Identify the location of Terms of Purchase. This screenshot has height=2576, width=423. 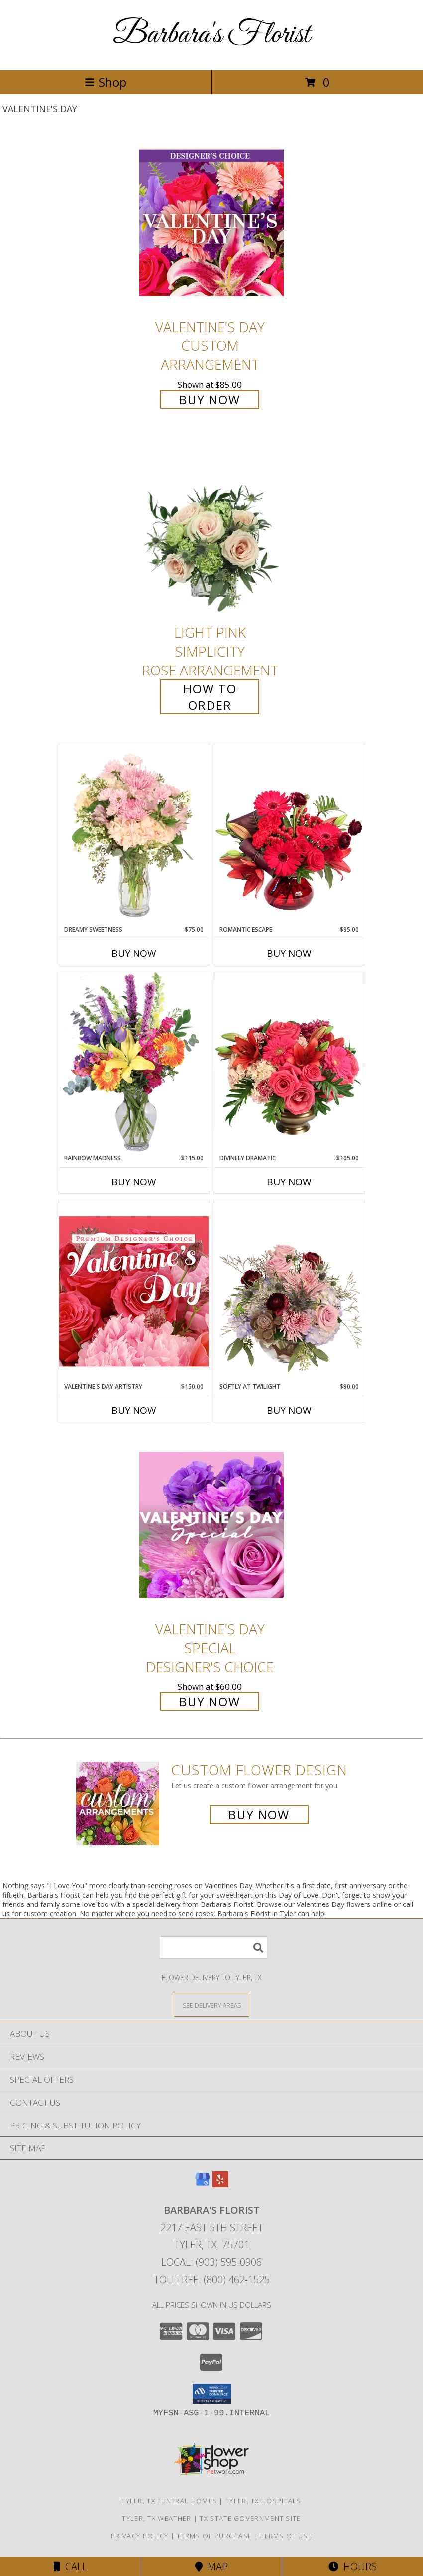
(214, 2535).